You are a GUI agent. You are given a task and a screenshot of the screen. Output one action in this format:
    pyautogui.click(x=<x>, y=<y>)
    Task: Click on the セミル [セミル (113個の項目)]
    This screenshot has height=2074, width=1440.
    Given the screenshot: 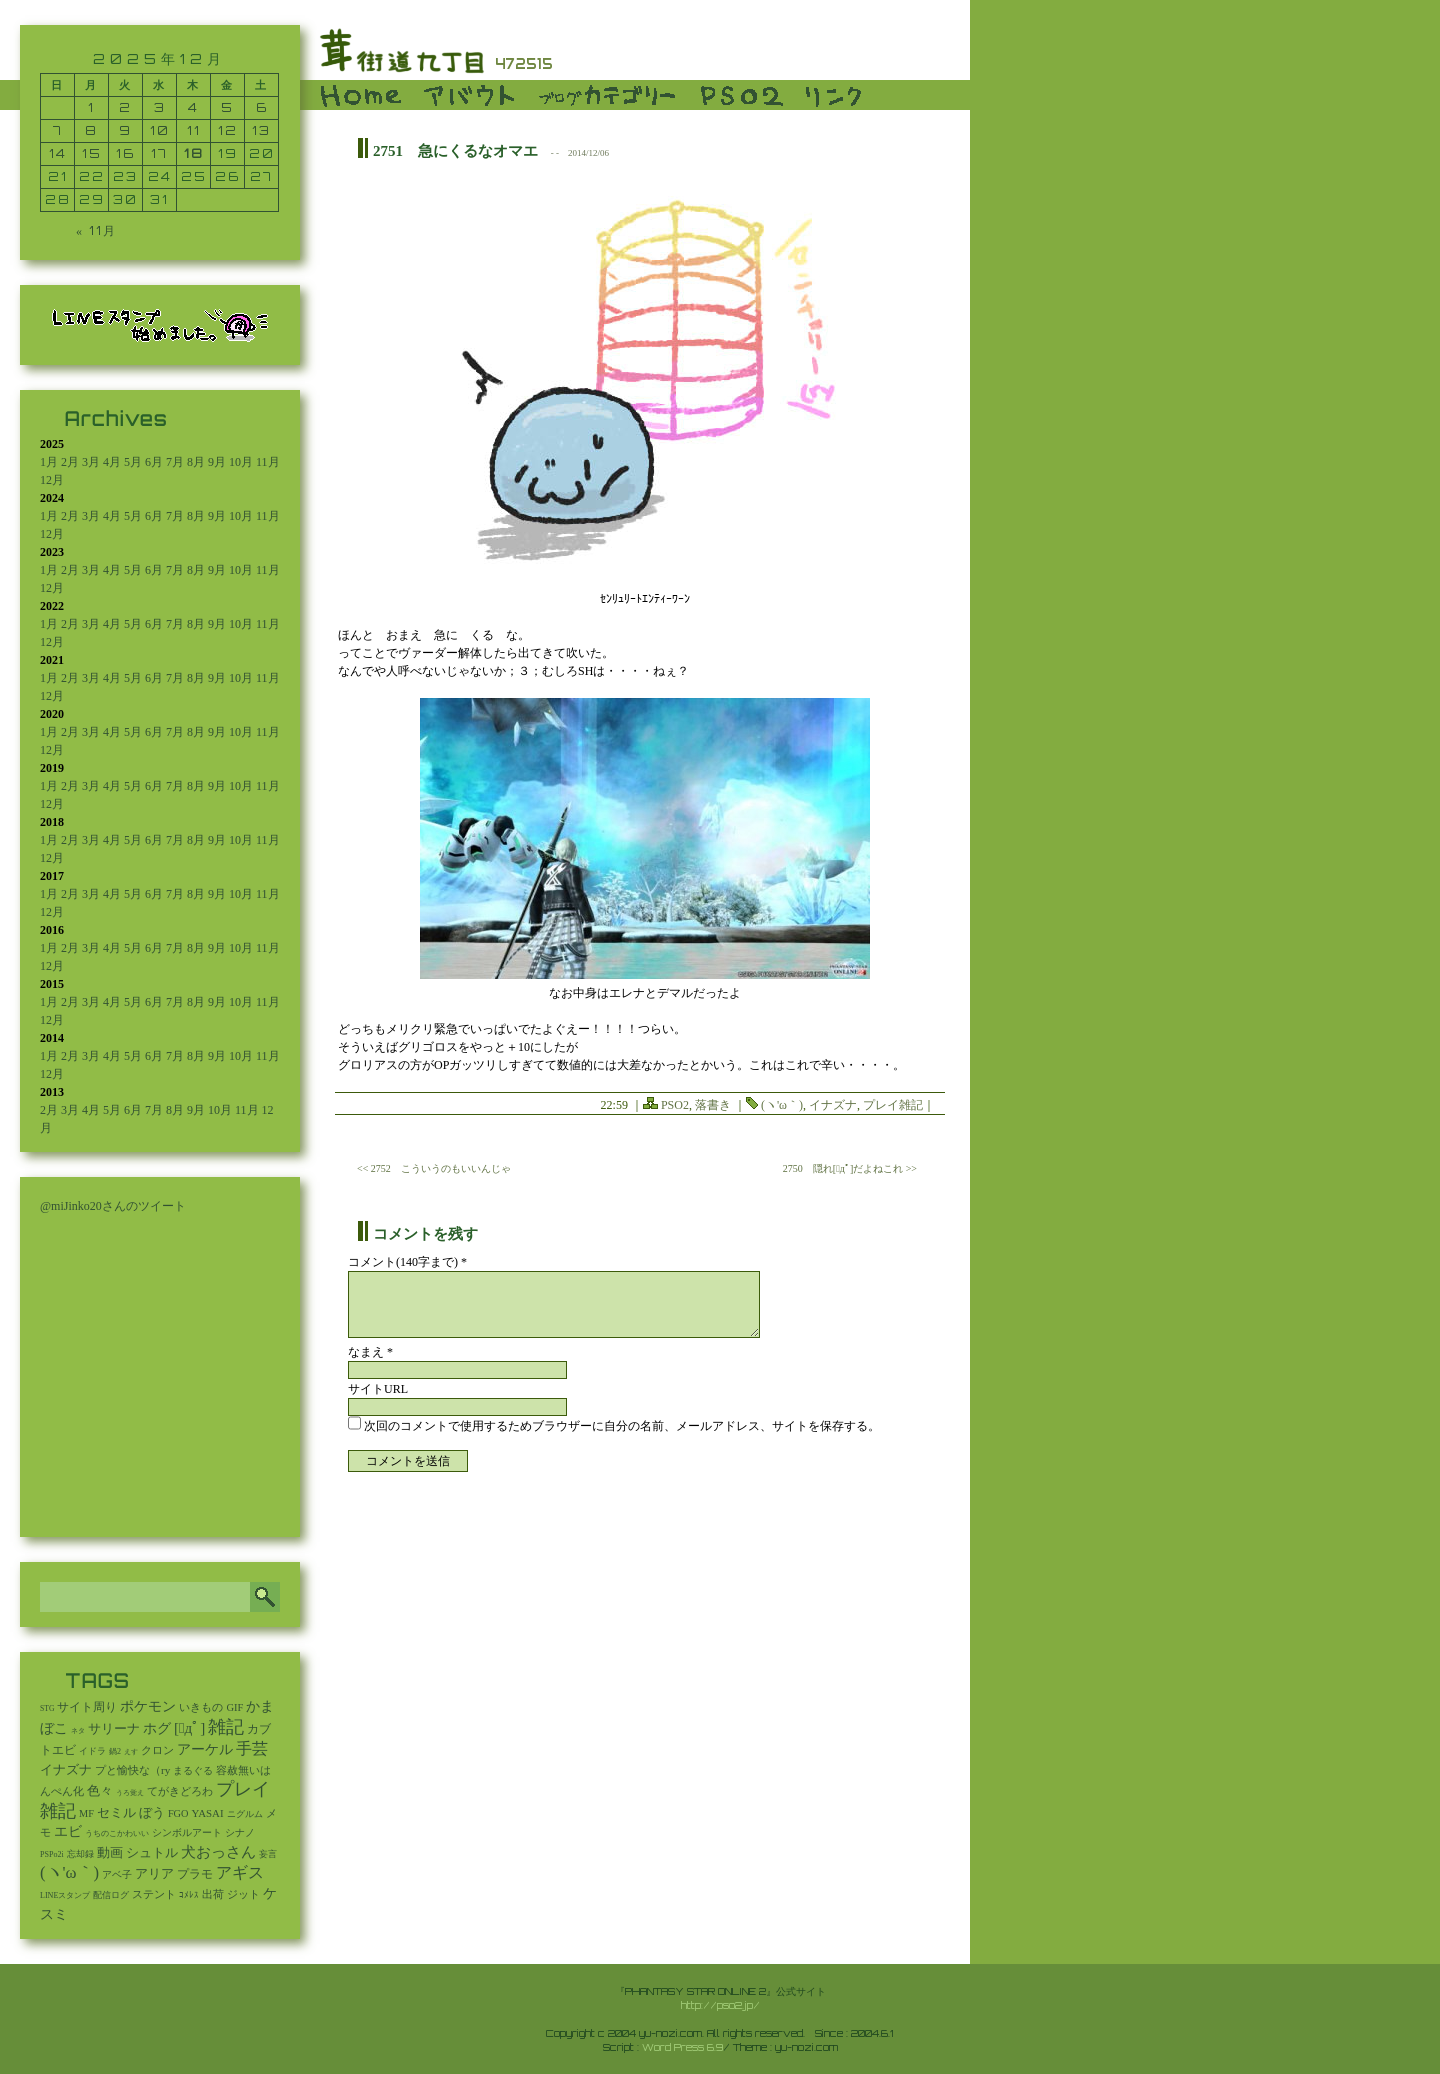 What is the action you would take?
    pyautogui.click(x=116, y=1812)
    